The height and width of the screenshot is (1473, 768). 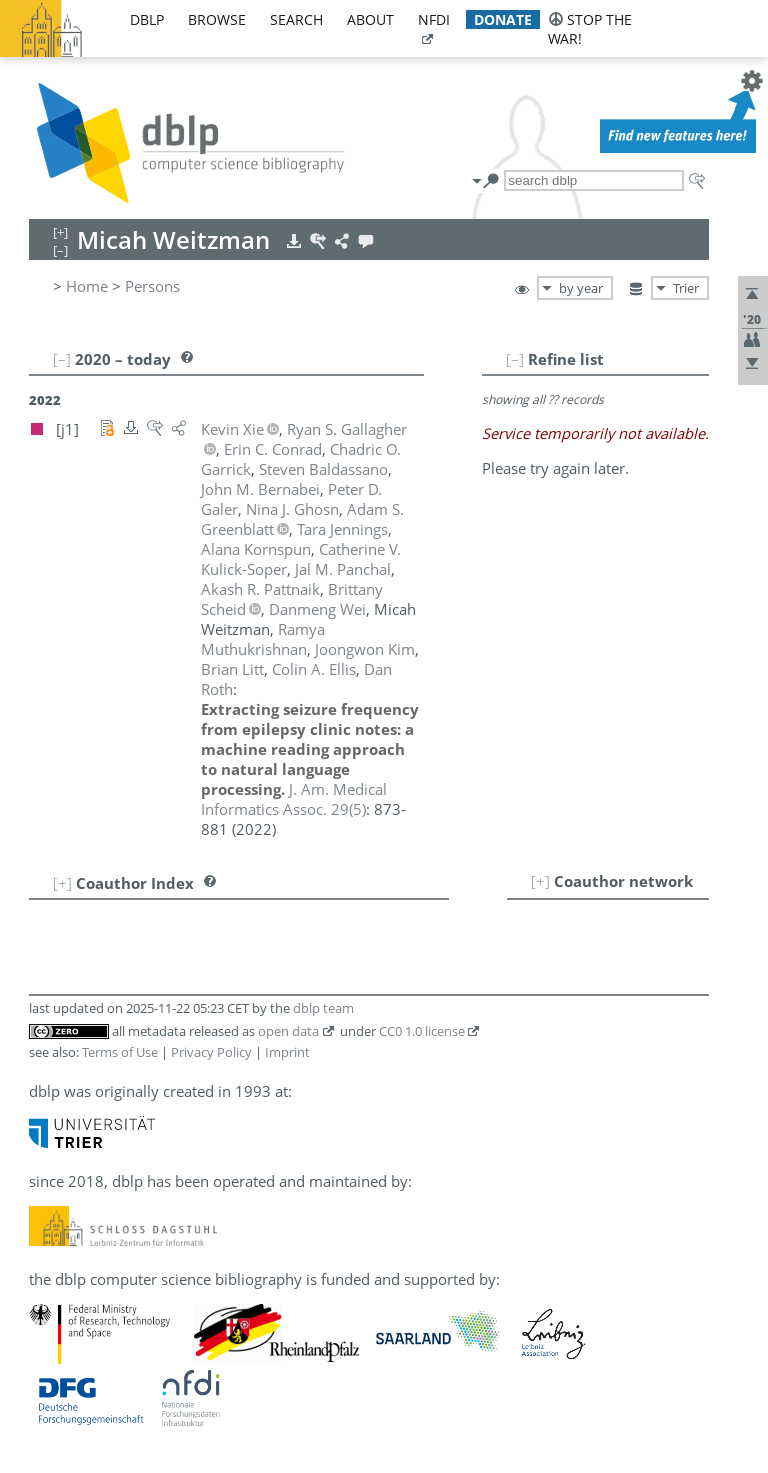 I want to click on CC0 1.0 license, so click(x=422, y=1031).